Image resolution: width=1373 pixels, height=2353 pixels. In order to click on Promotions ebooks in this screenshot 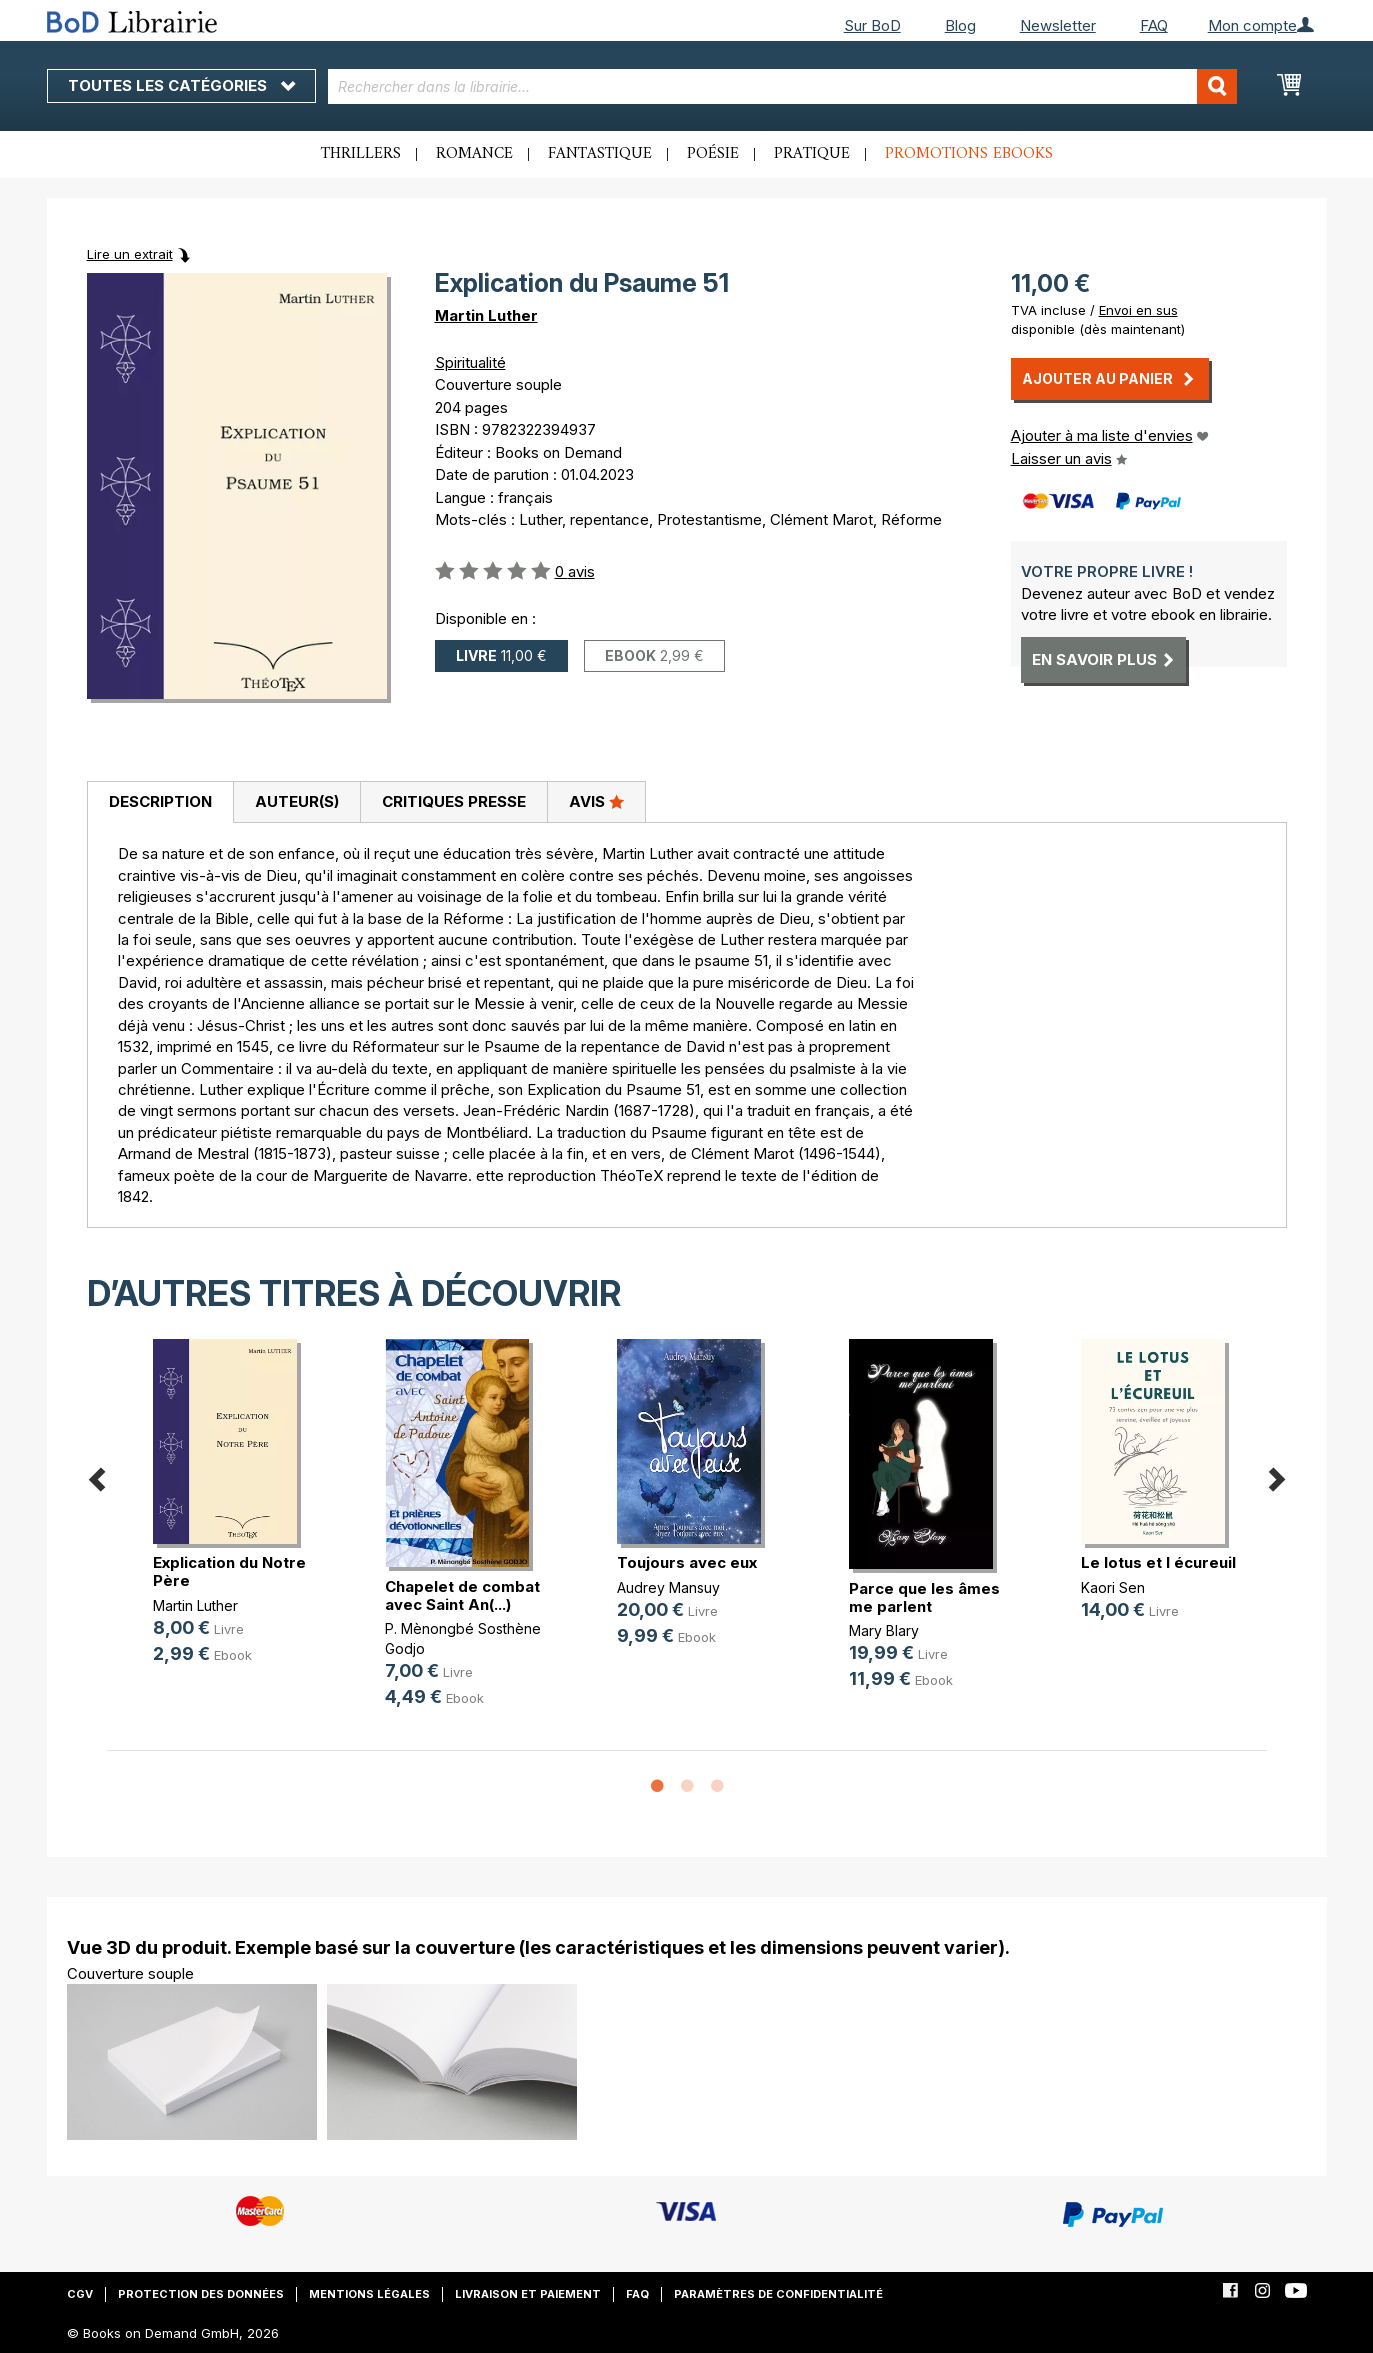, I will do `click(969, 154)`.